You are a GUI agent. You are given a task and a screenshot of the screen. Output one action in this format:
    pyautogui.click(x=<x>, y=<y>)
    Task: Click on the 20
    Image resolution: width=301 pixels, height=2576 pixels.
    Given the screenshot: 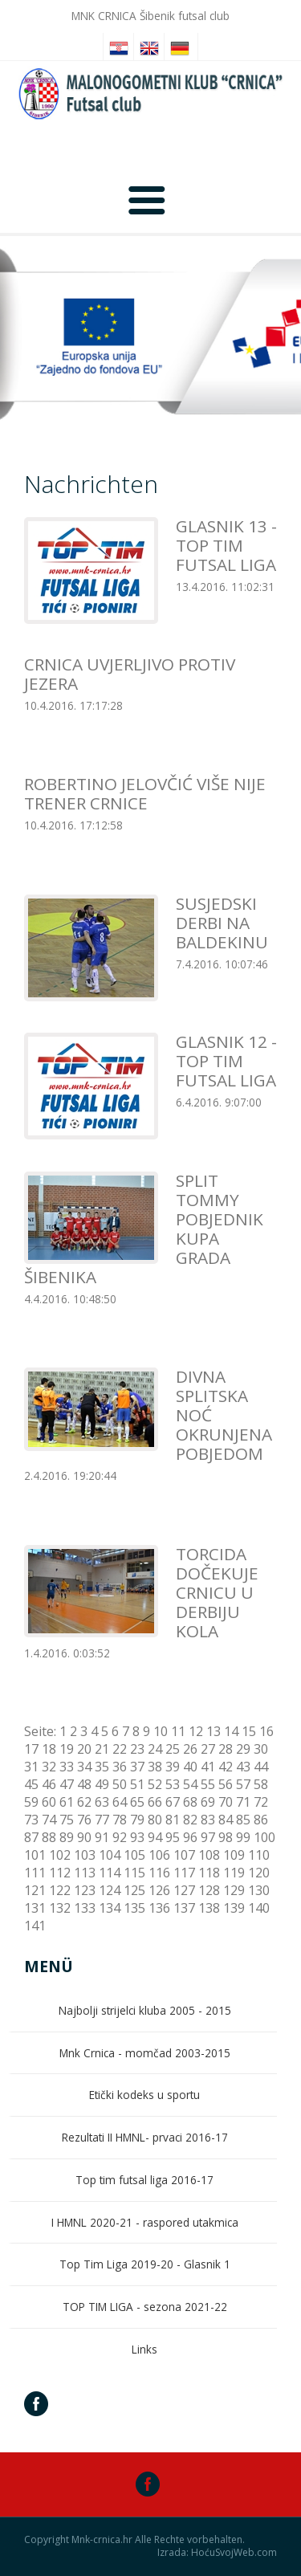 What is the action you would take?
    pyautogui.click(x=84, y=1749)
    